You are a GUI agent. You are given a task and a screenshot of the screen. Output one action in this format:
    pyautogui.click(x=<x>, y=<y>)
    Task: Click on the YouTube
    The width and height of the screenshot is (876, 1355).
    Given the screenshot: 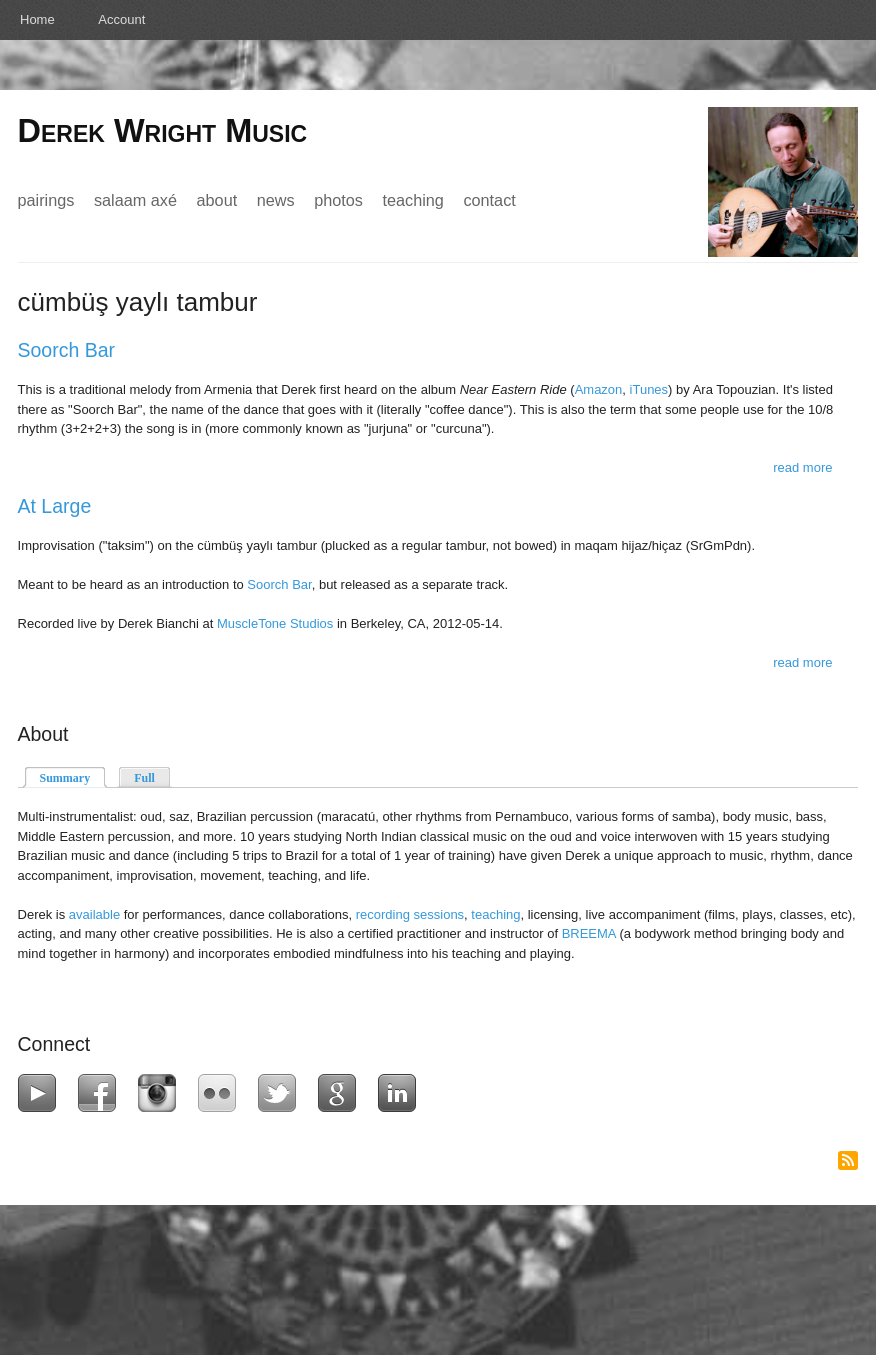 What is the action you would take?
    pyautogui.click(x=41, y=1093)
    